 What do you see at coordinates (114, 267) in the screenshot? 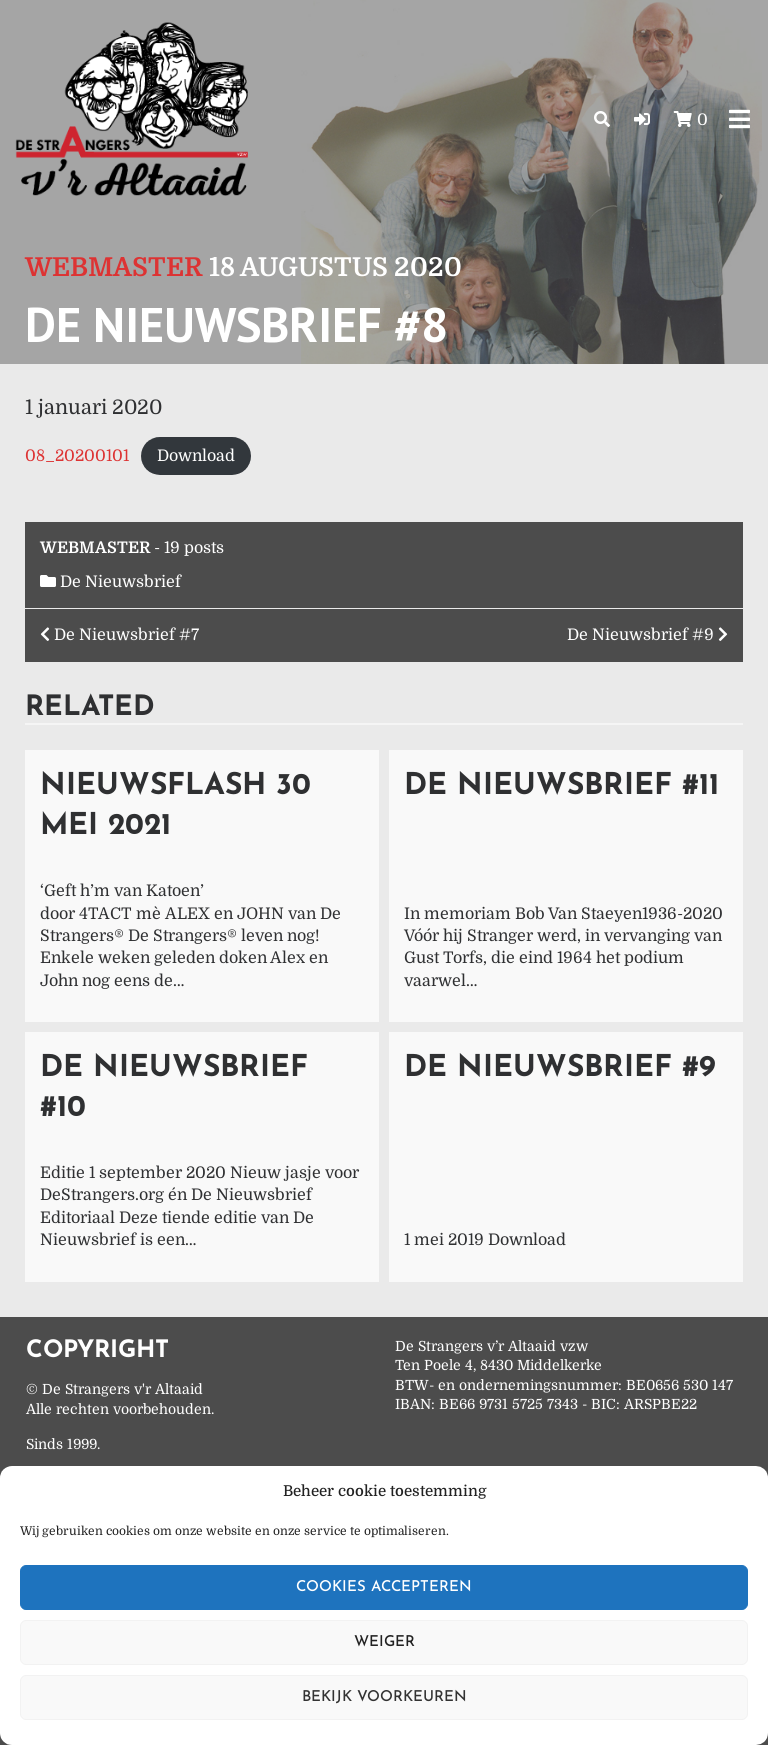
I see `Webmaster` at bounding box center [114, 267].